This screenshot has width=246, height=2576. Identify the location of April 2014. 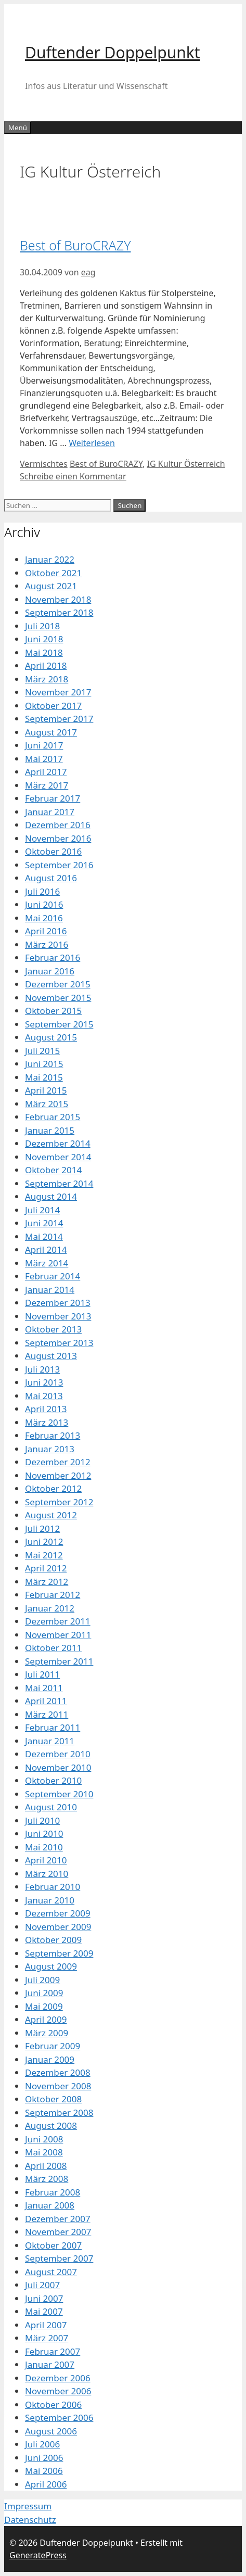
(46, 1249).